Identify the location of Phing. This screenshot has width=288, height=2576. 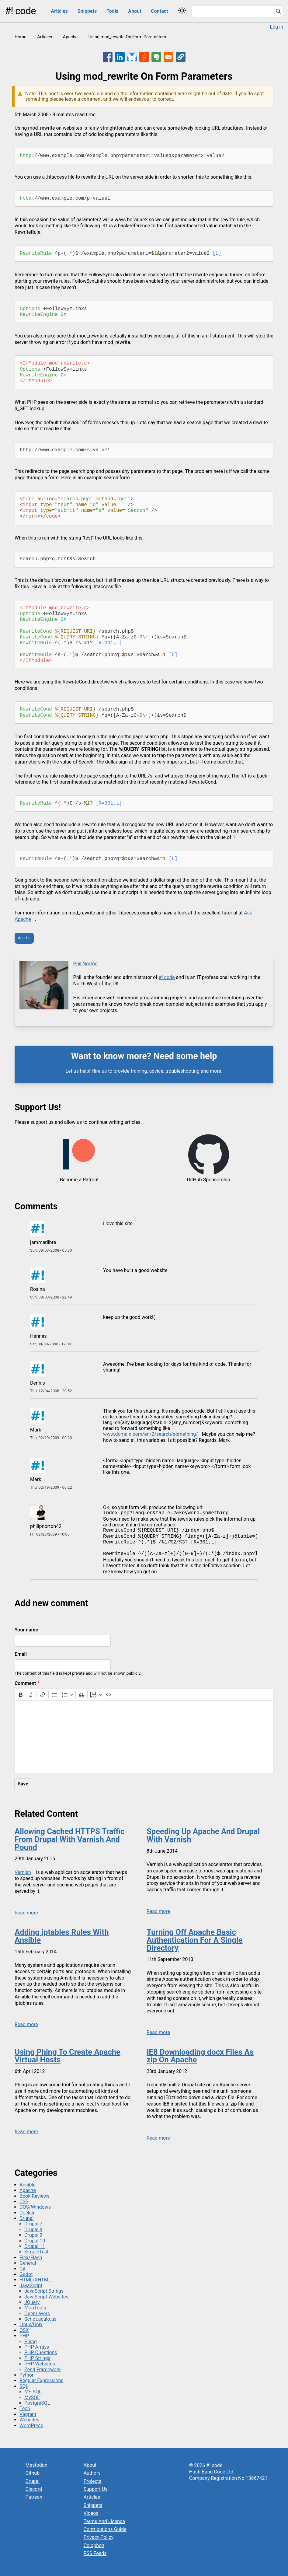
(30, 2341).